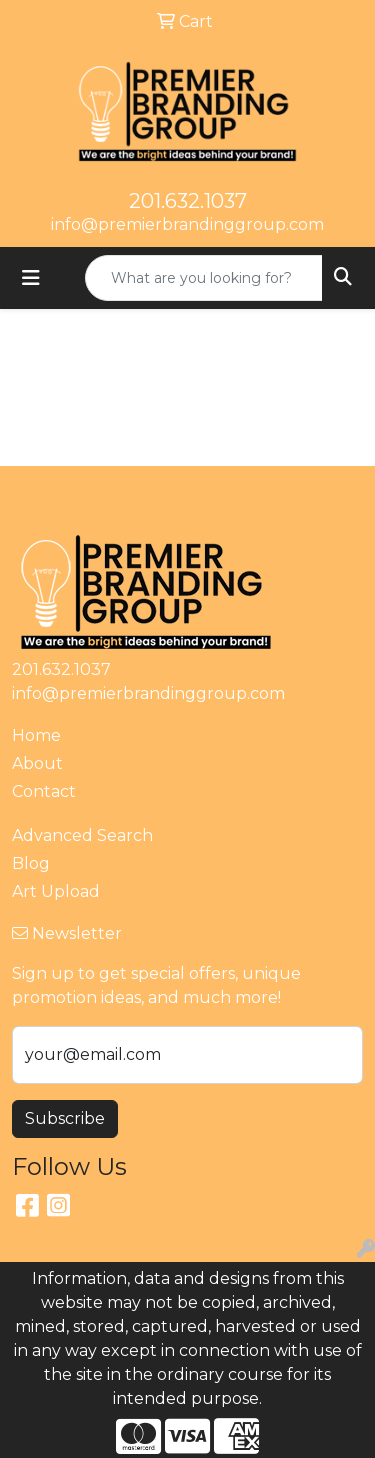  Describe the element at coordinates (31, 863) in the screenshot. I see `Blog` at that location.